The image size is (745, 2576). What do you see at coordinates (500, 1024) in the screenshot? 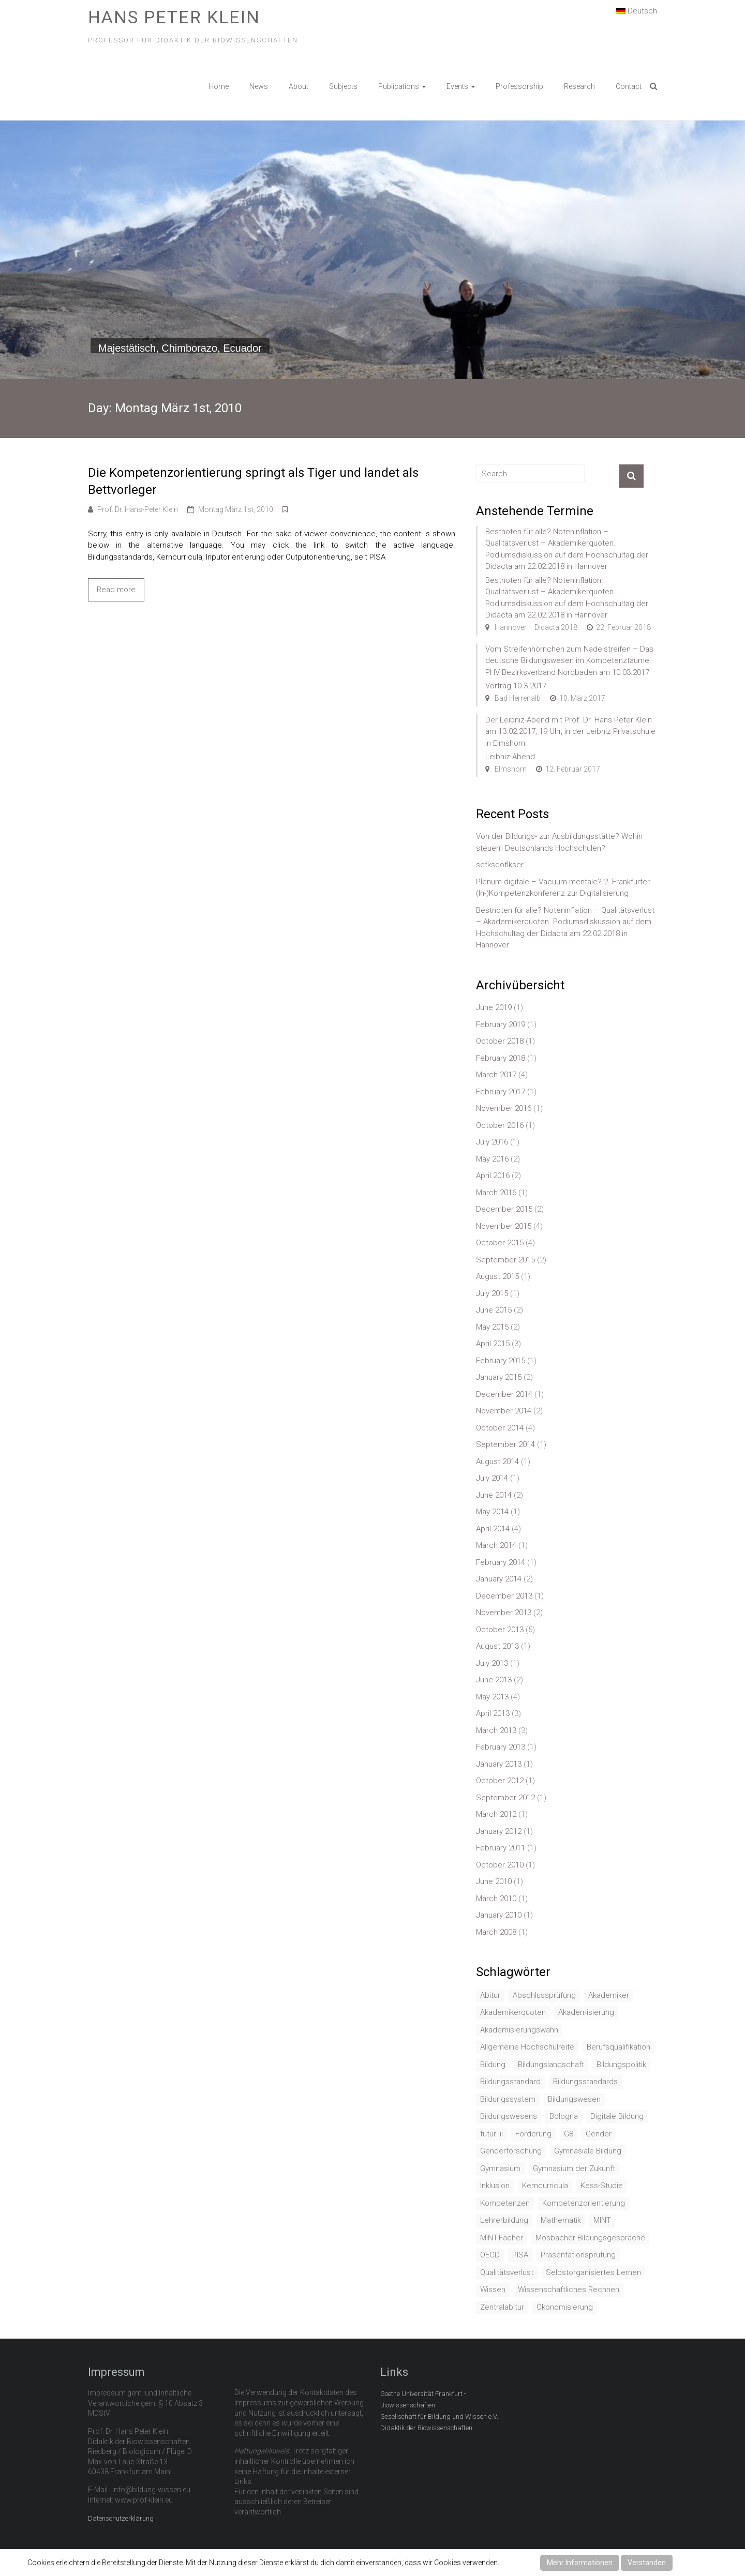
I see `February 2019` at bounding box center [500, 1024].